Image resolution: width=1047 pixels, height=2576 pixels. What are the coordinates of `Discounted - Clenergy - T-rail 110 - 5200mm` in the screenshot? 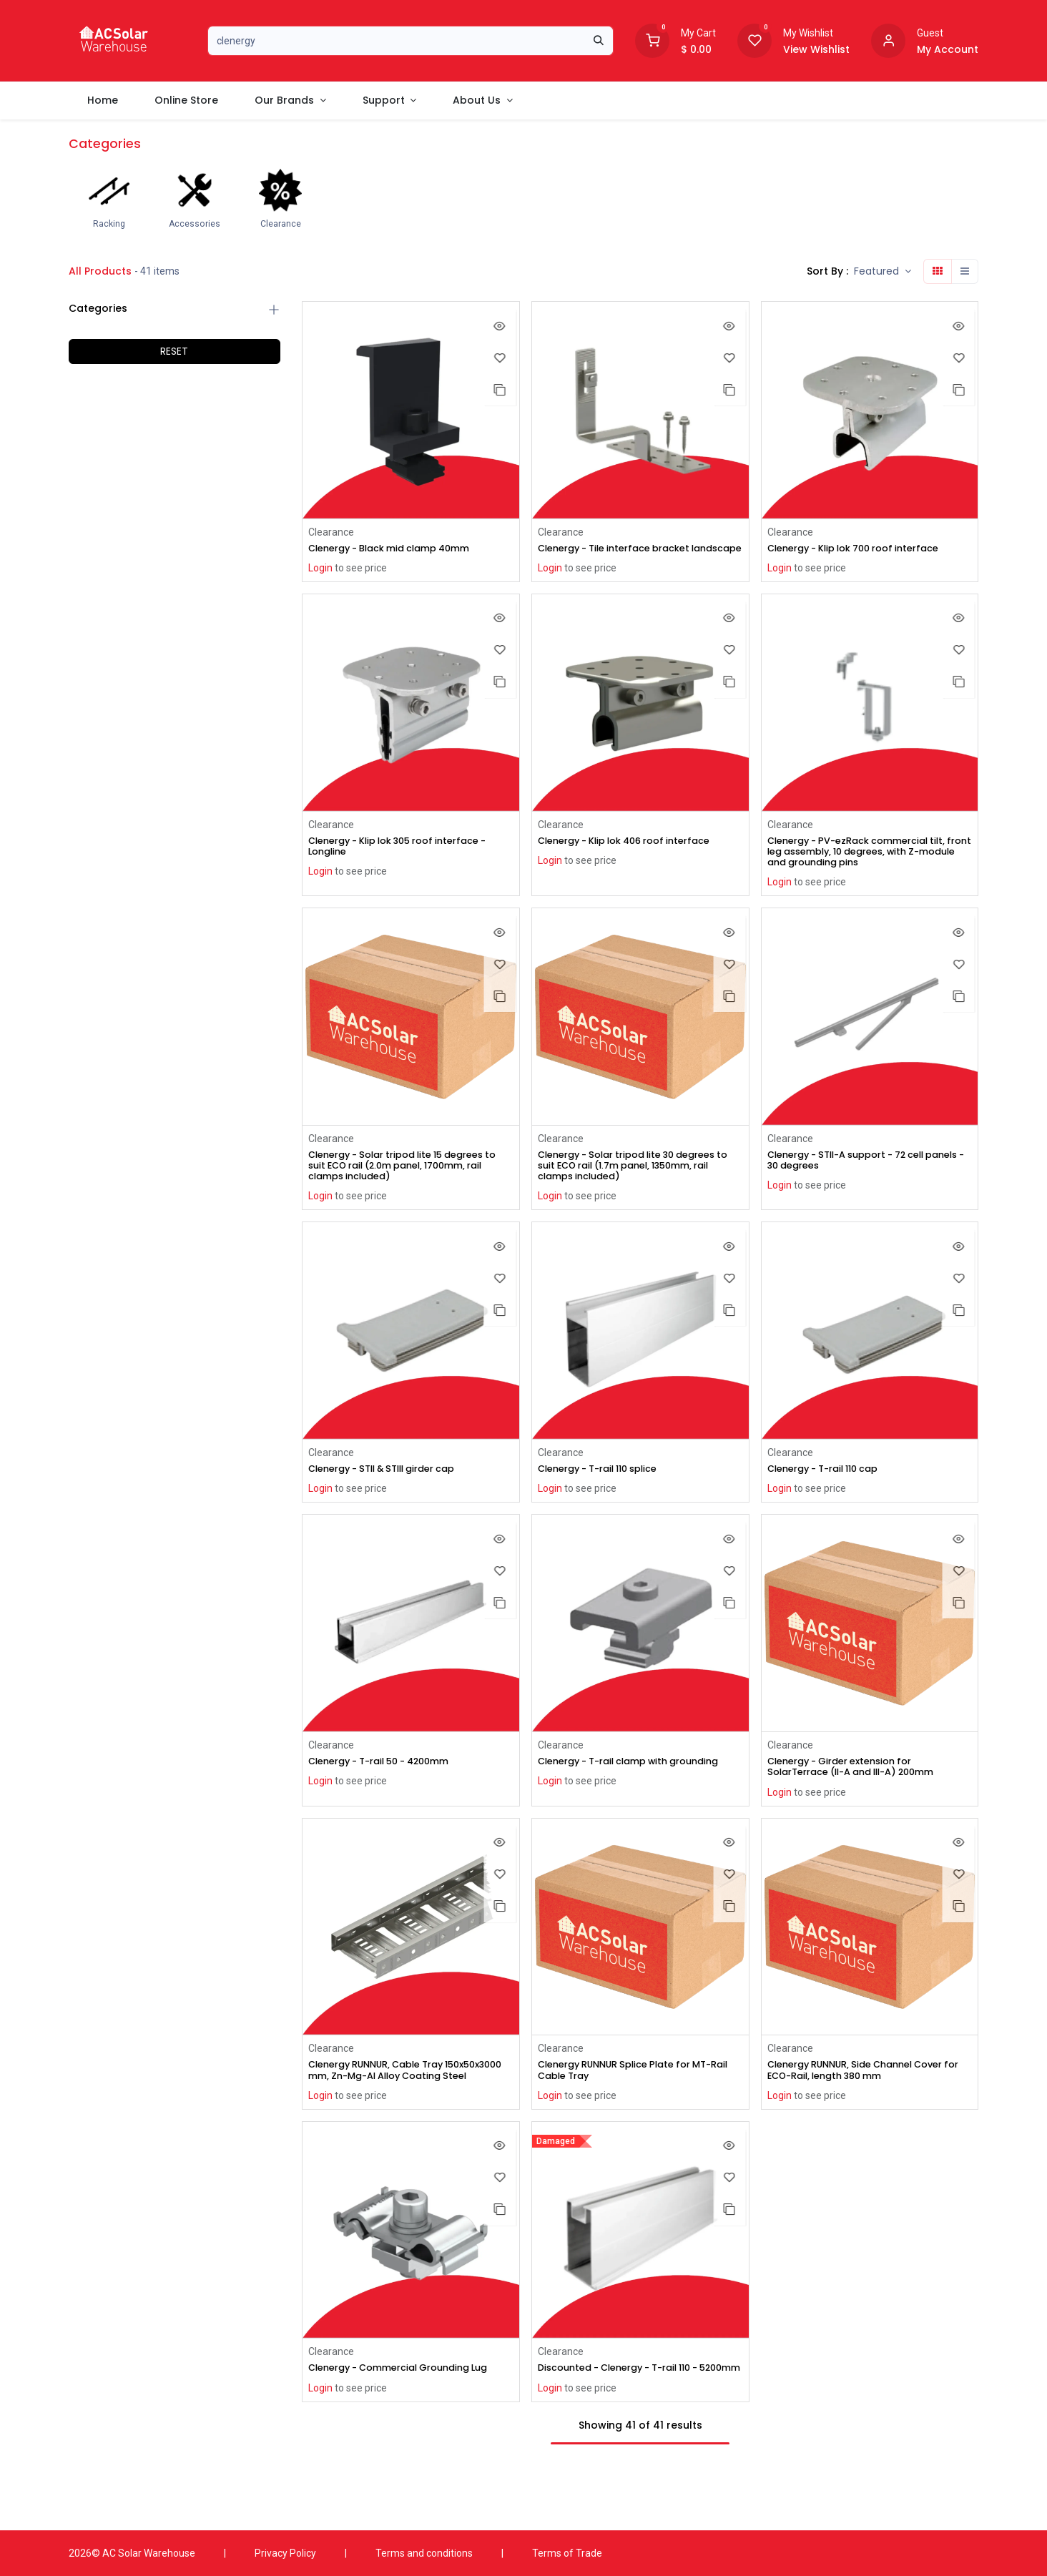 It's located at (628, 2413).